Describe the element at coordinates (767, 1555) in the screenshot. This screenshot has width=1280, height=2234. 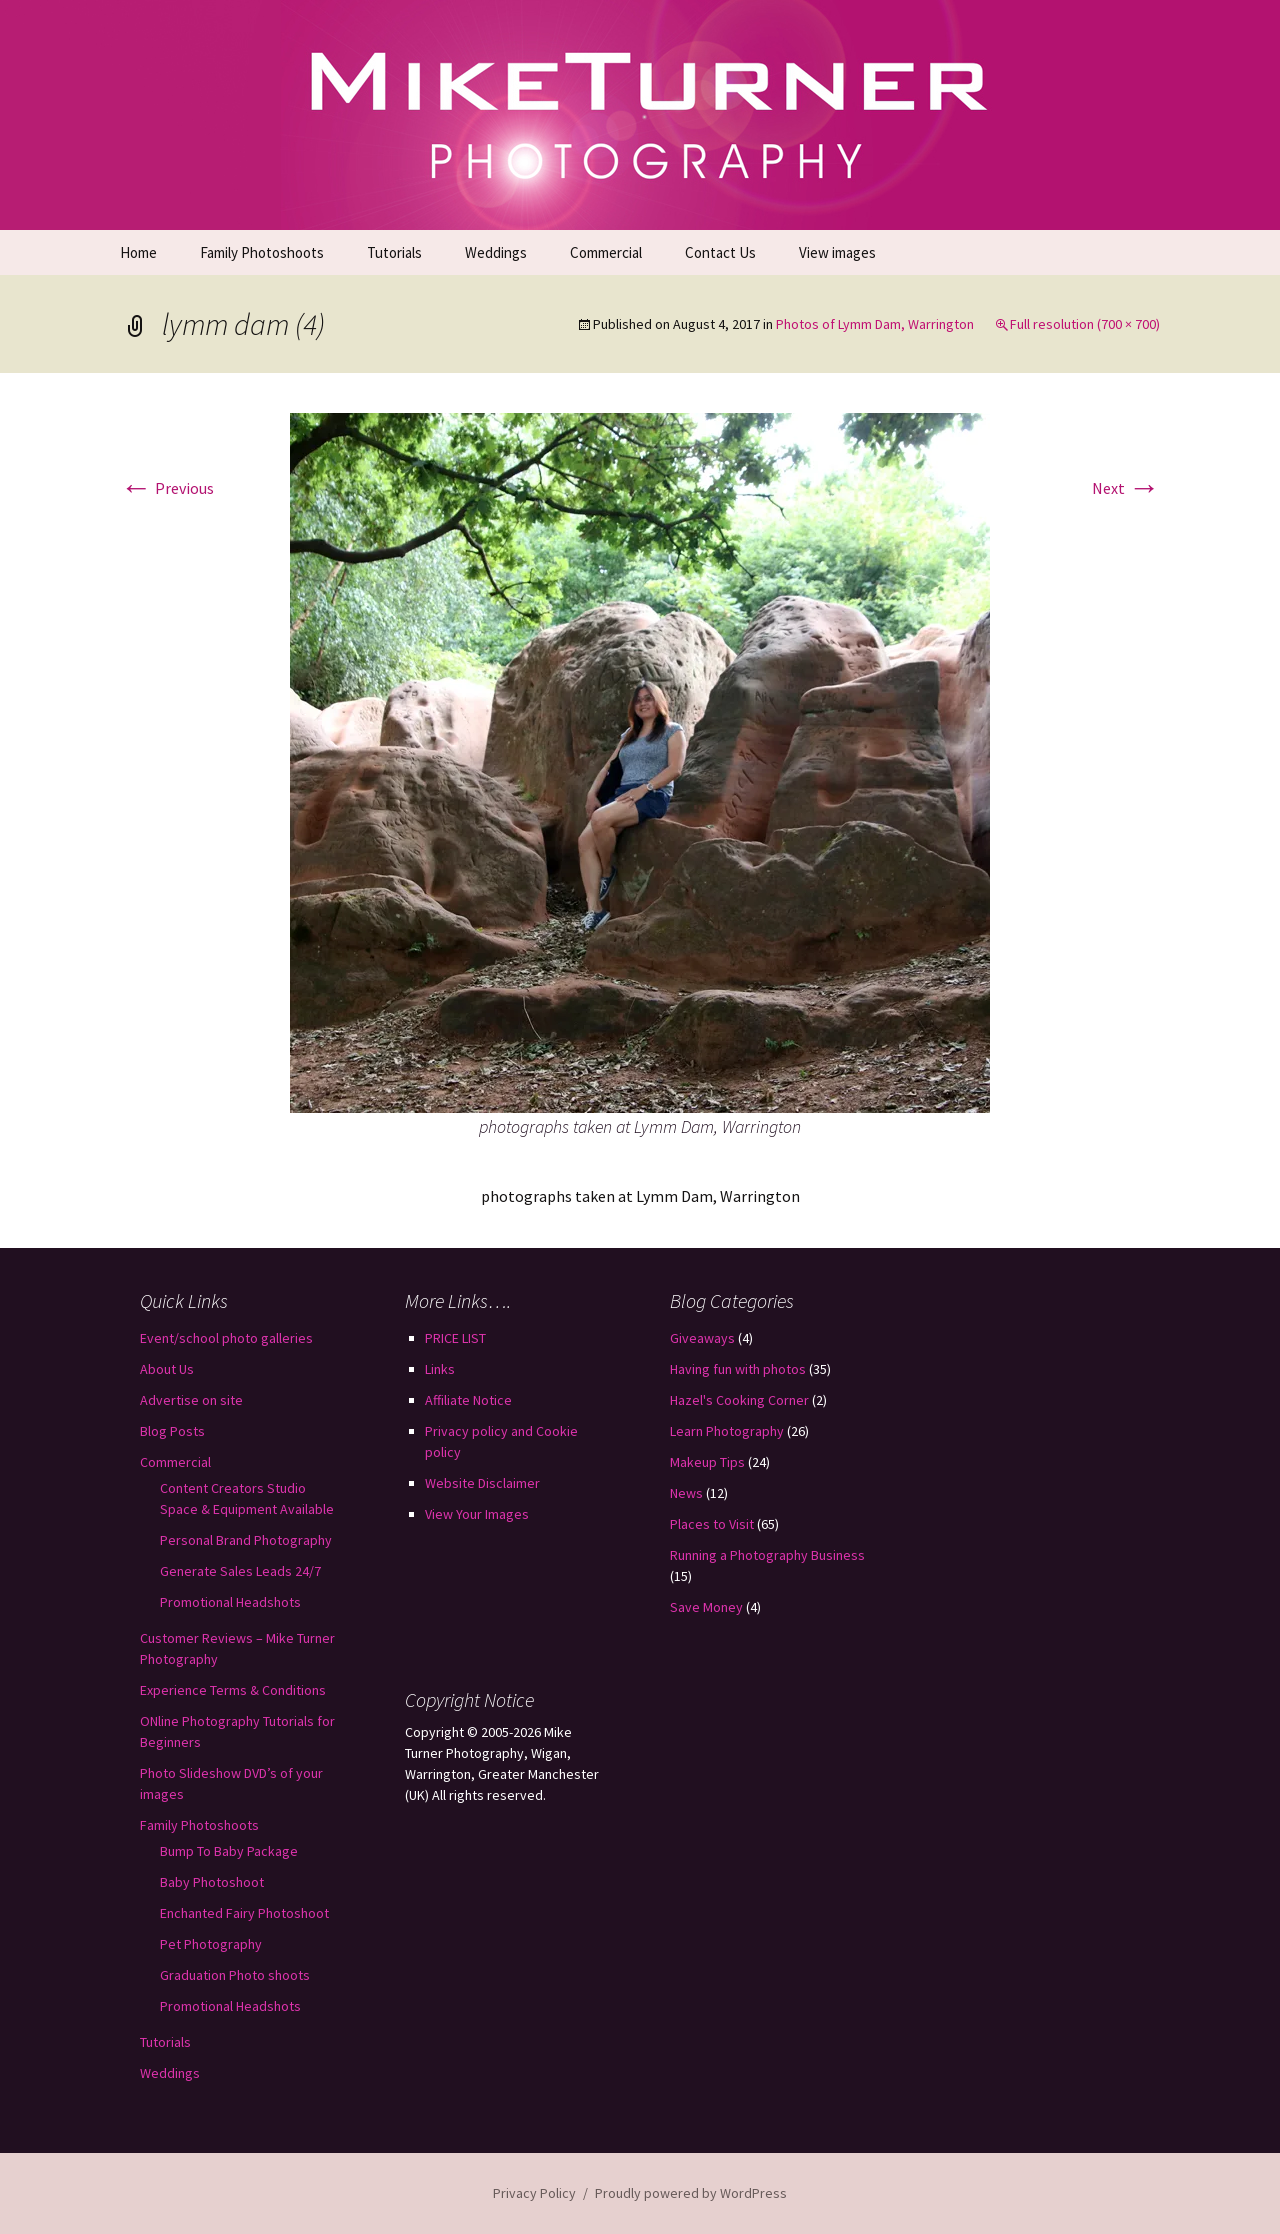
I see `Running a Photography Business` at that location.